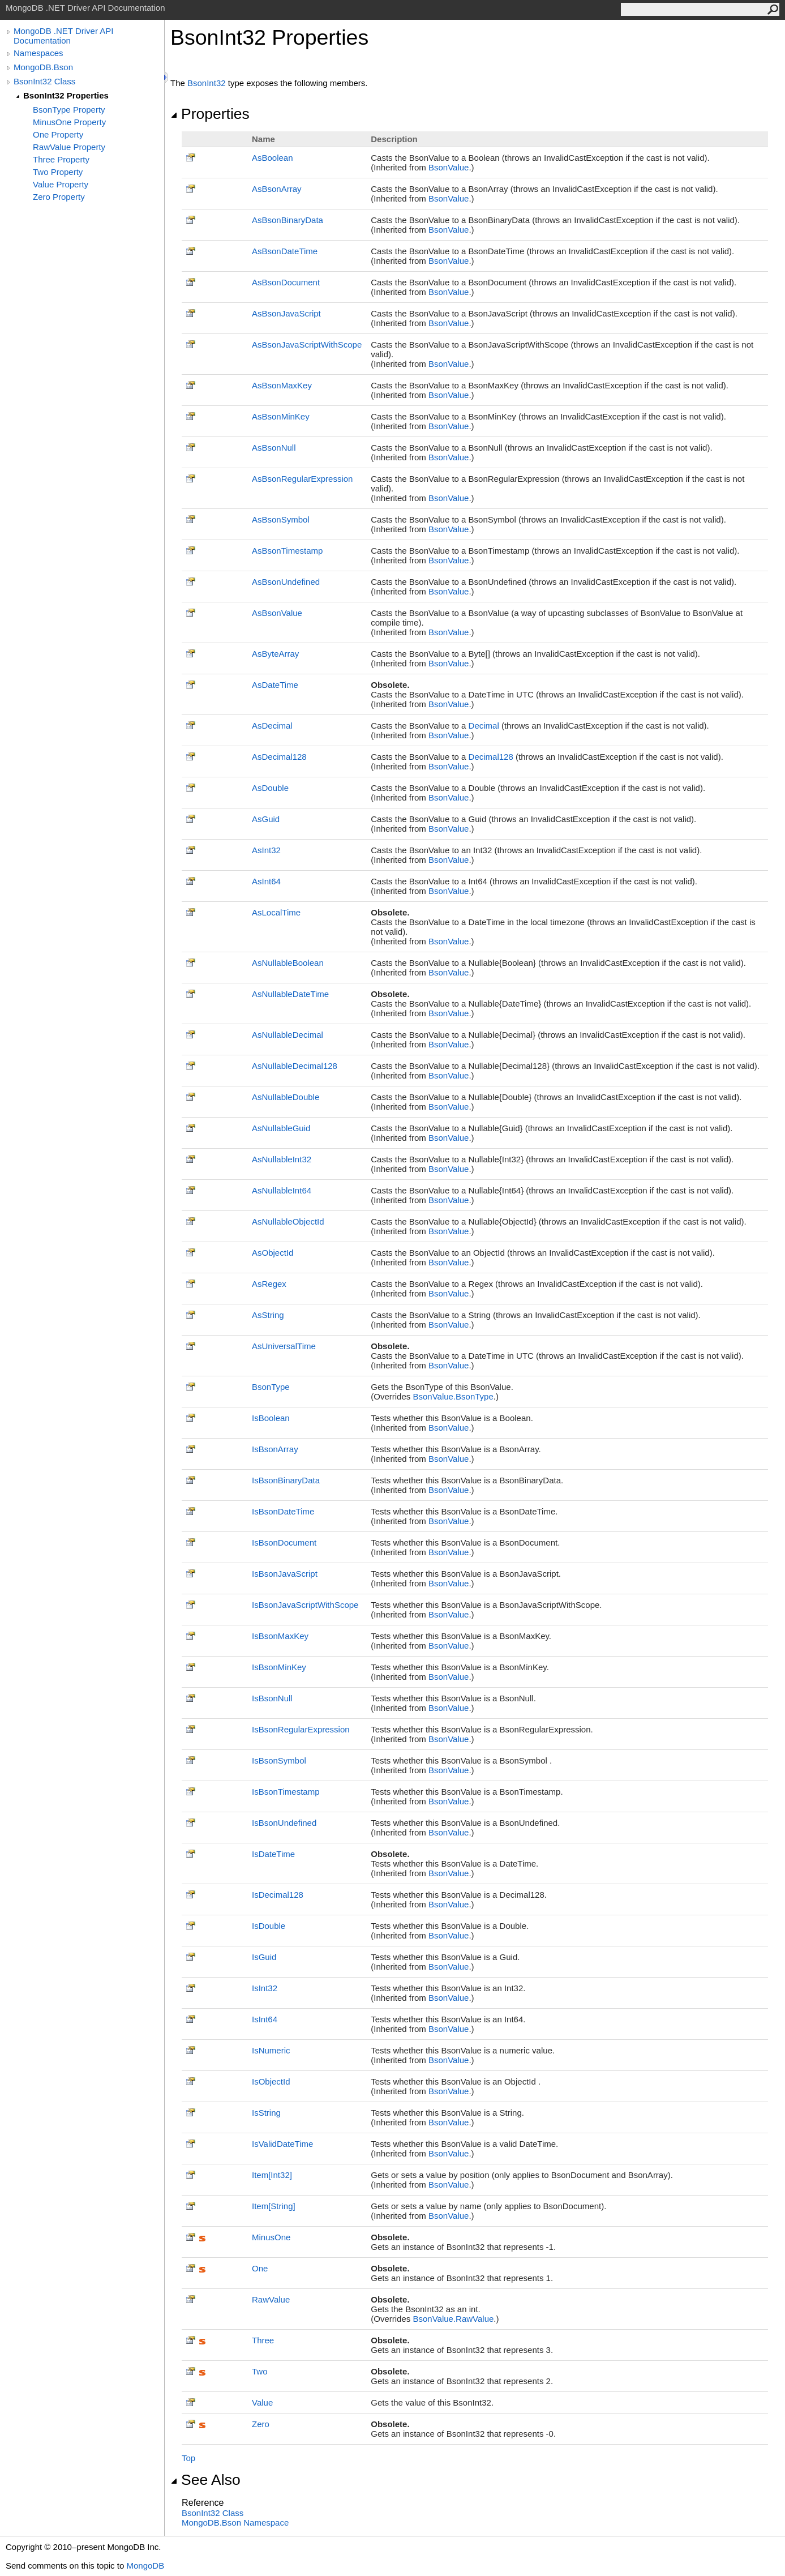 This screenshot has width=785, height=2576. Describe the element at coordinates (287, 1034) in the screenshot. I see `AsNullableDecimal` at that location.